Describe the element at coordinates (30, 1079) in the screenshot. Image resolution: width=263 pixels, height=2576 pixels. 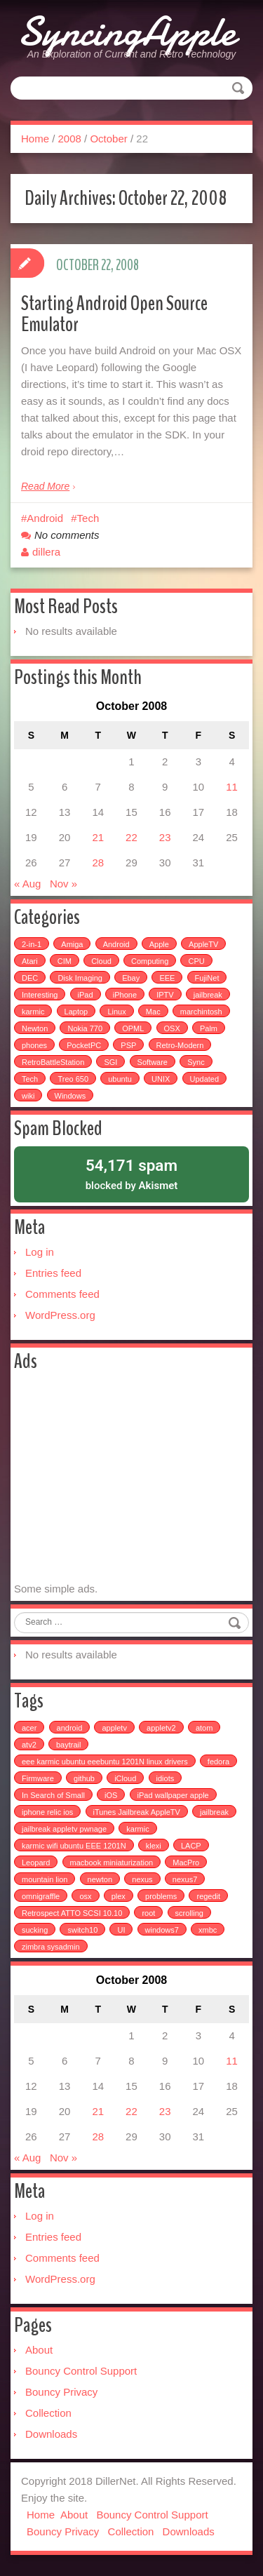
I see `Tech [Tech (100 items)]` at that location.